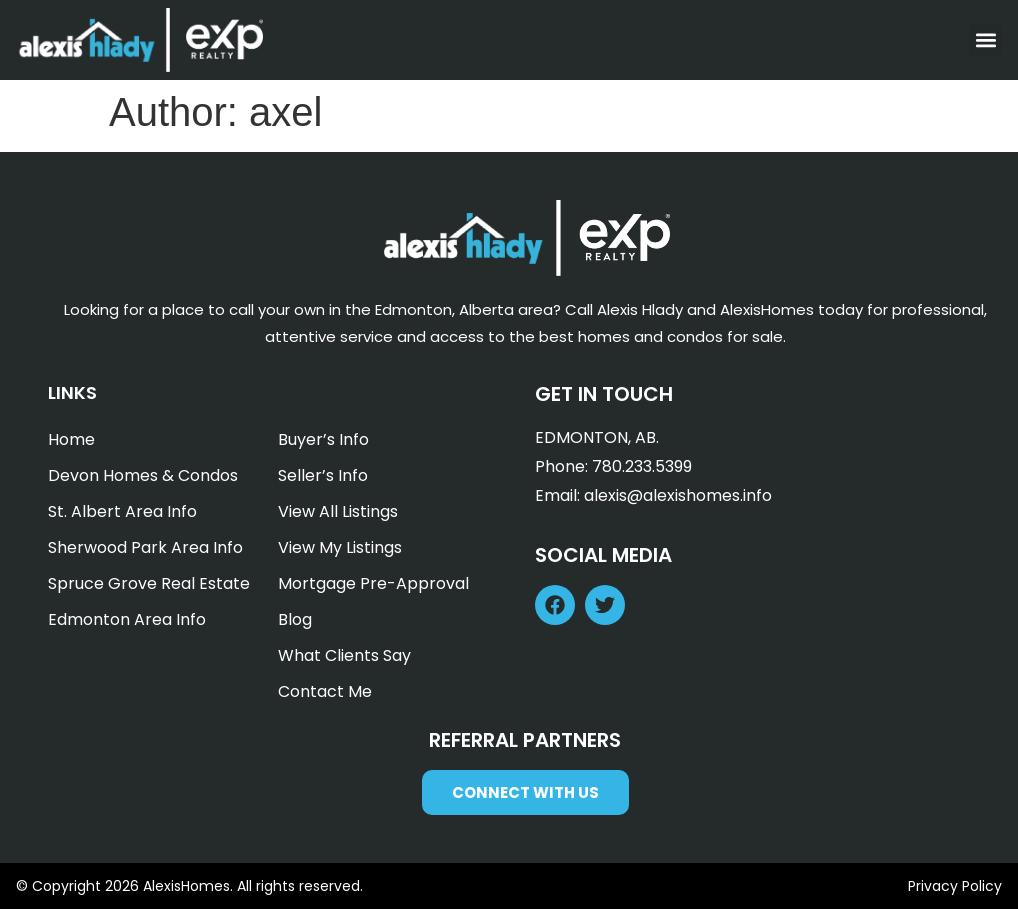 This screenshot has width=1018, height=909. I want to click on What Clients Say, so click(344, 655).